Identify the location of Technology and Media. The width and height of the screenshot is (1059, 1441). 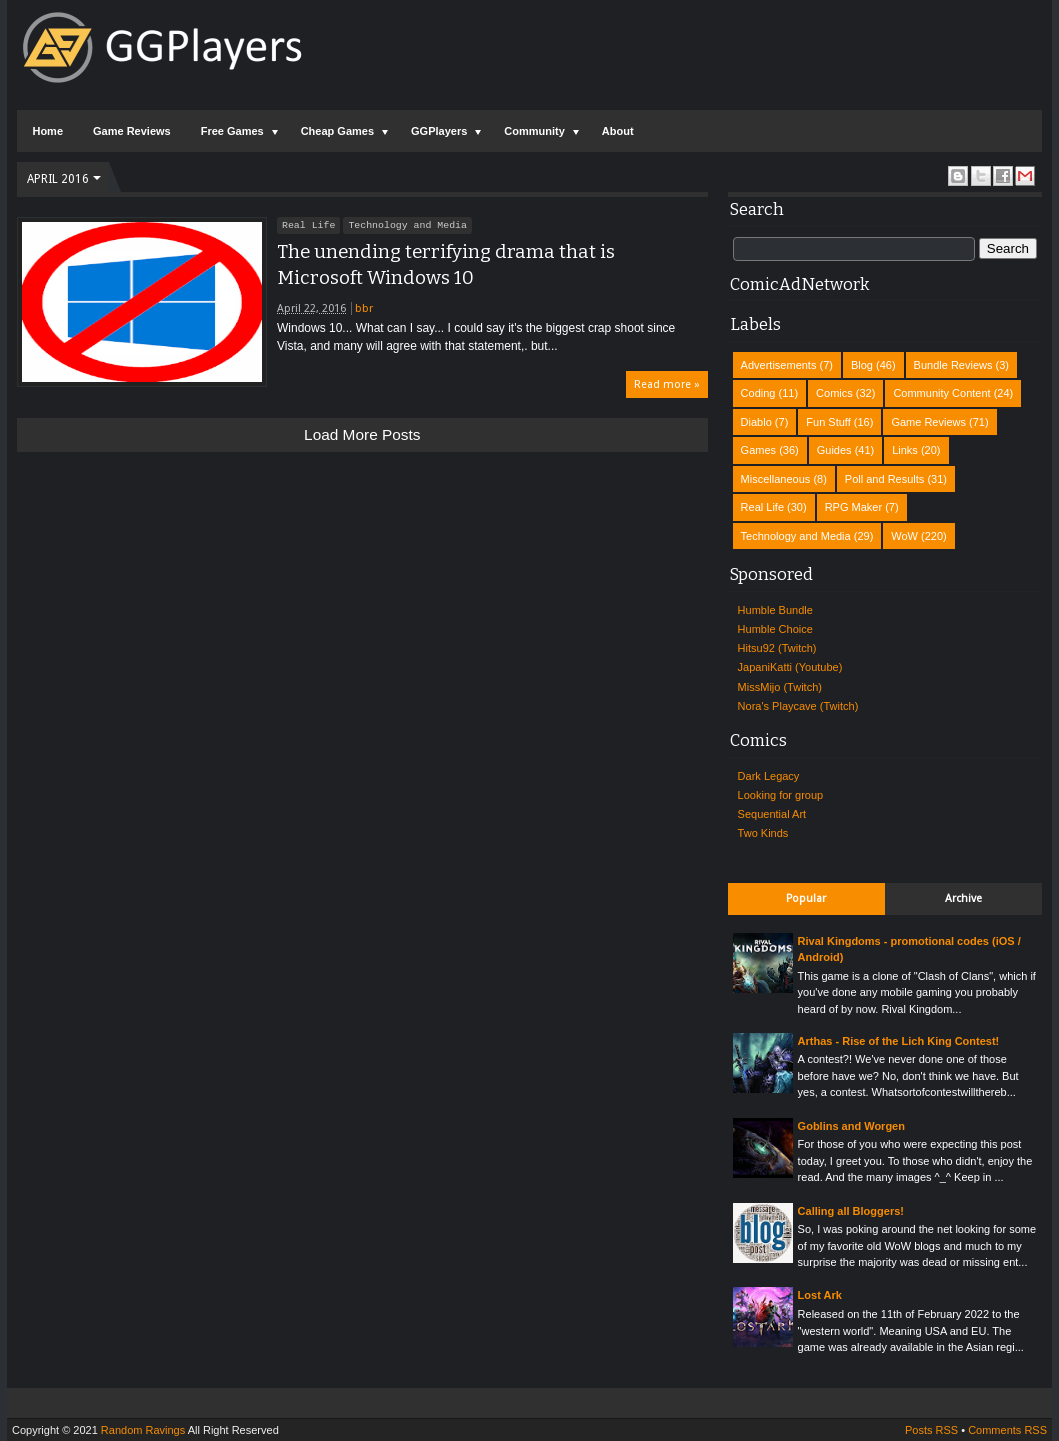
(407, 225).